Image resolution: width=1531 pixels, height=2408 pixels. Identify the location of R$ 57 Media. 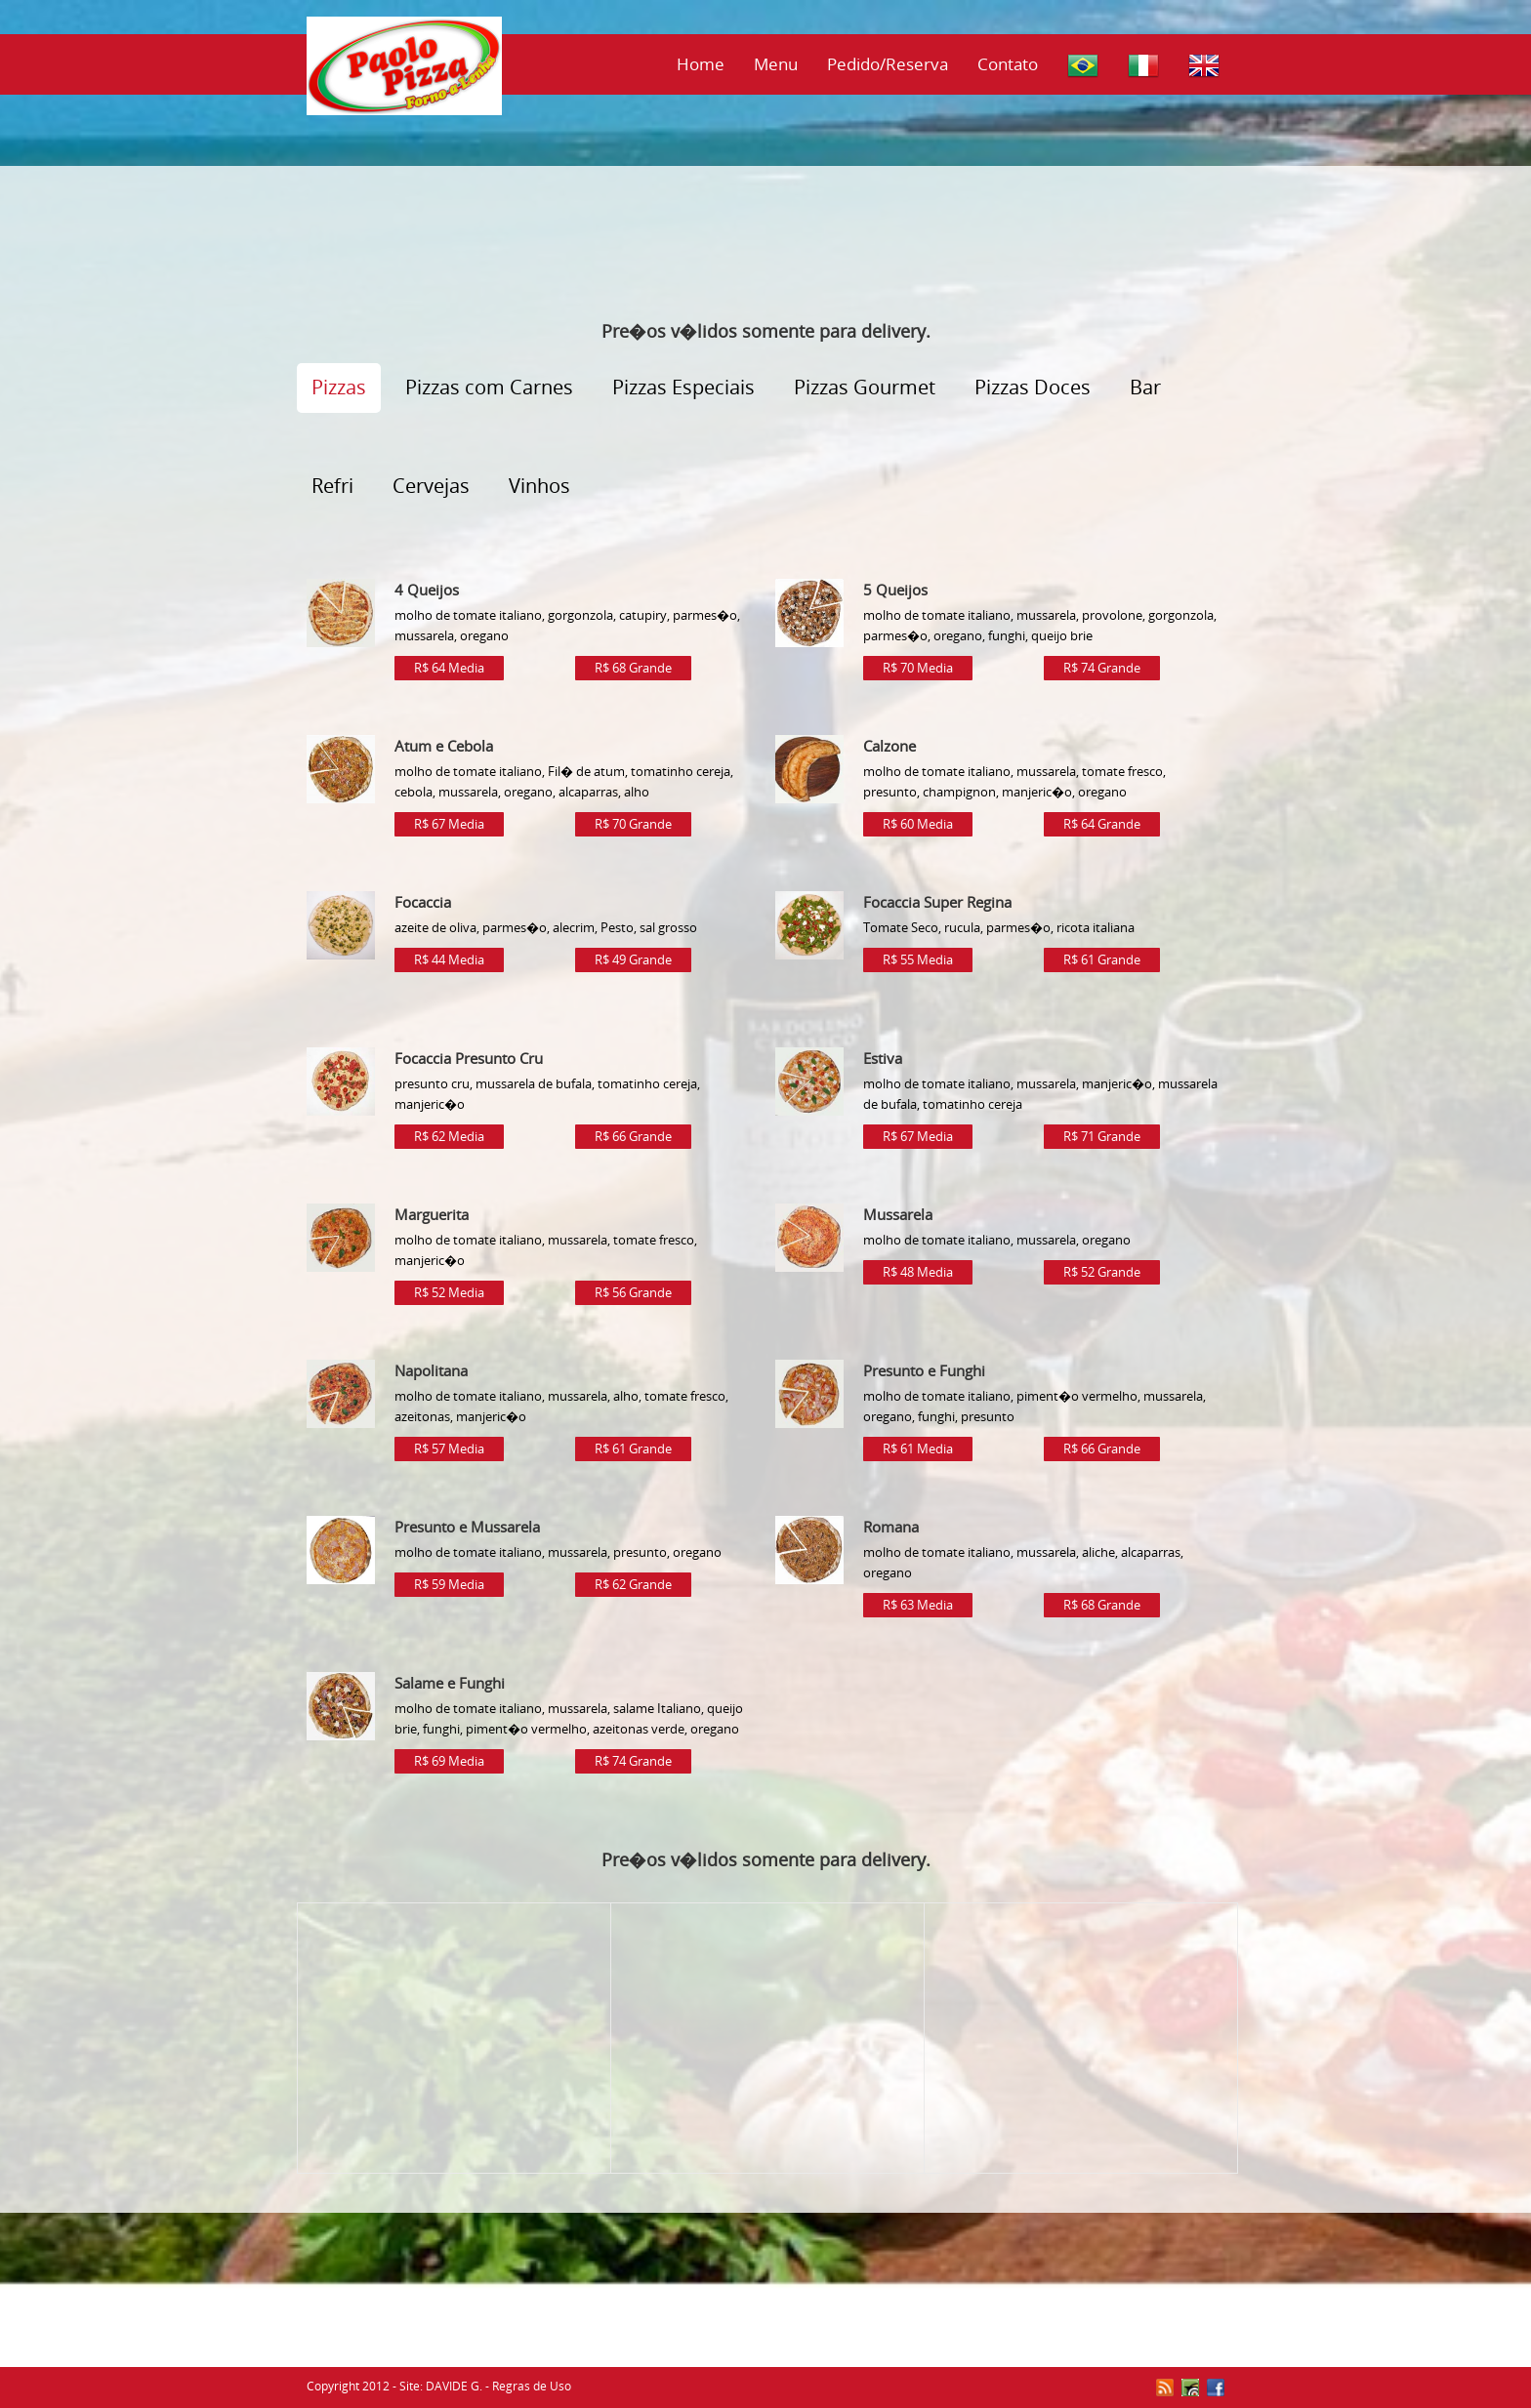
(449, 1448).